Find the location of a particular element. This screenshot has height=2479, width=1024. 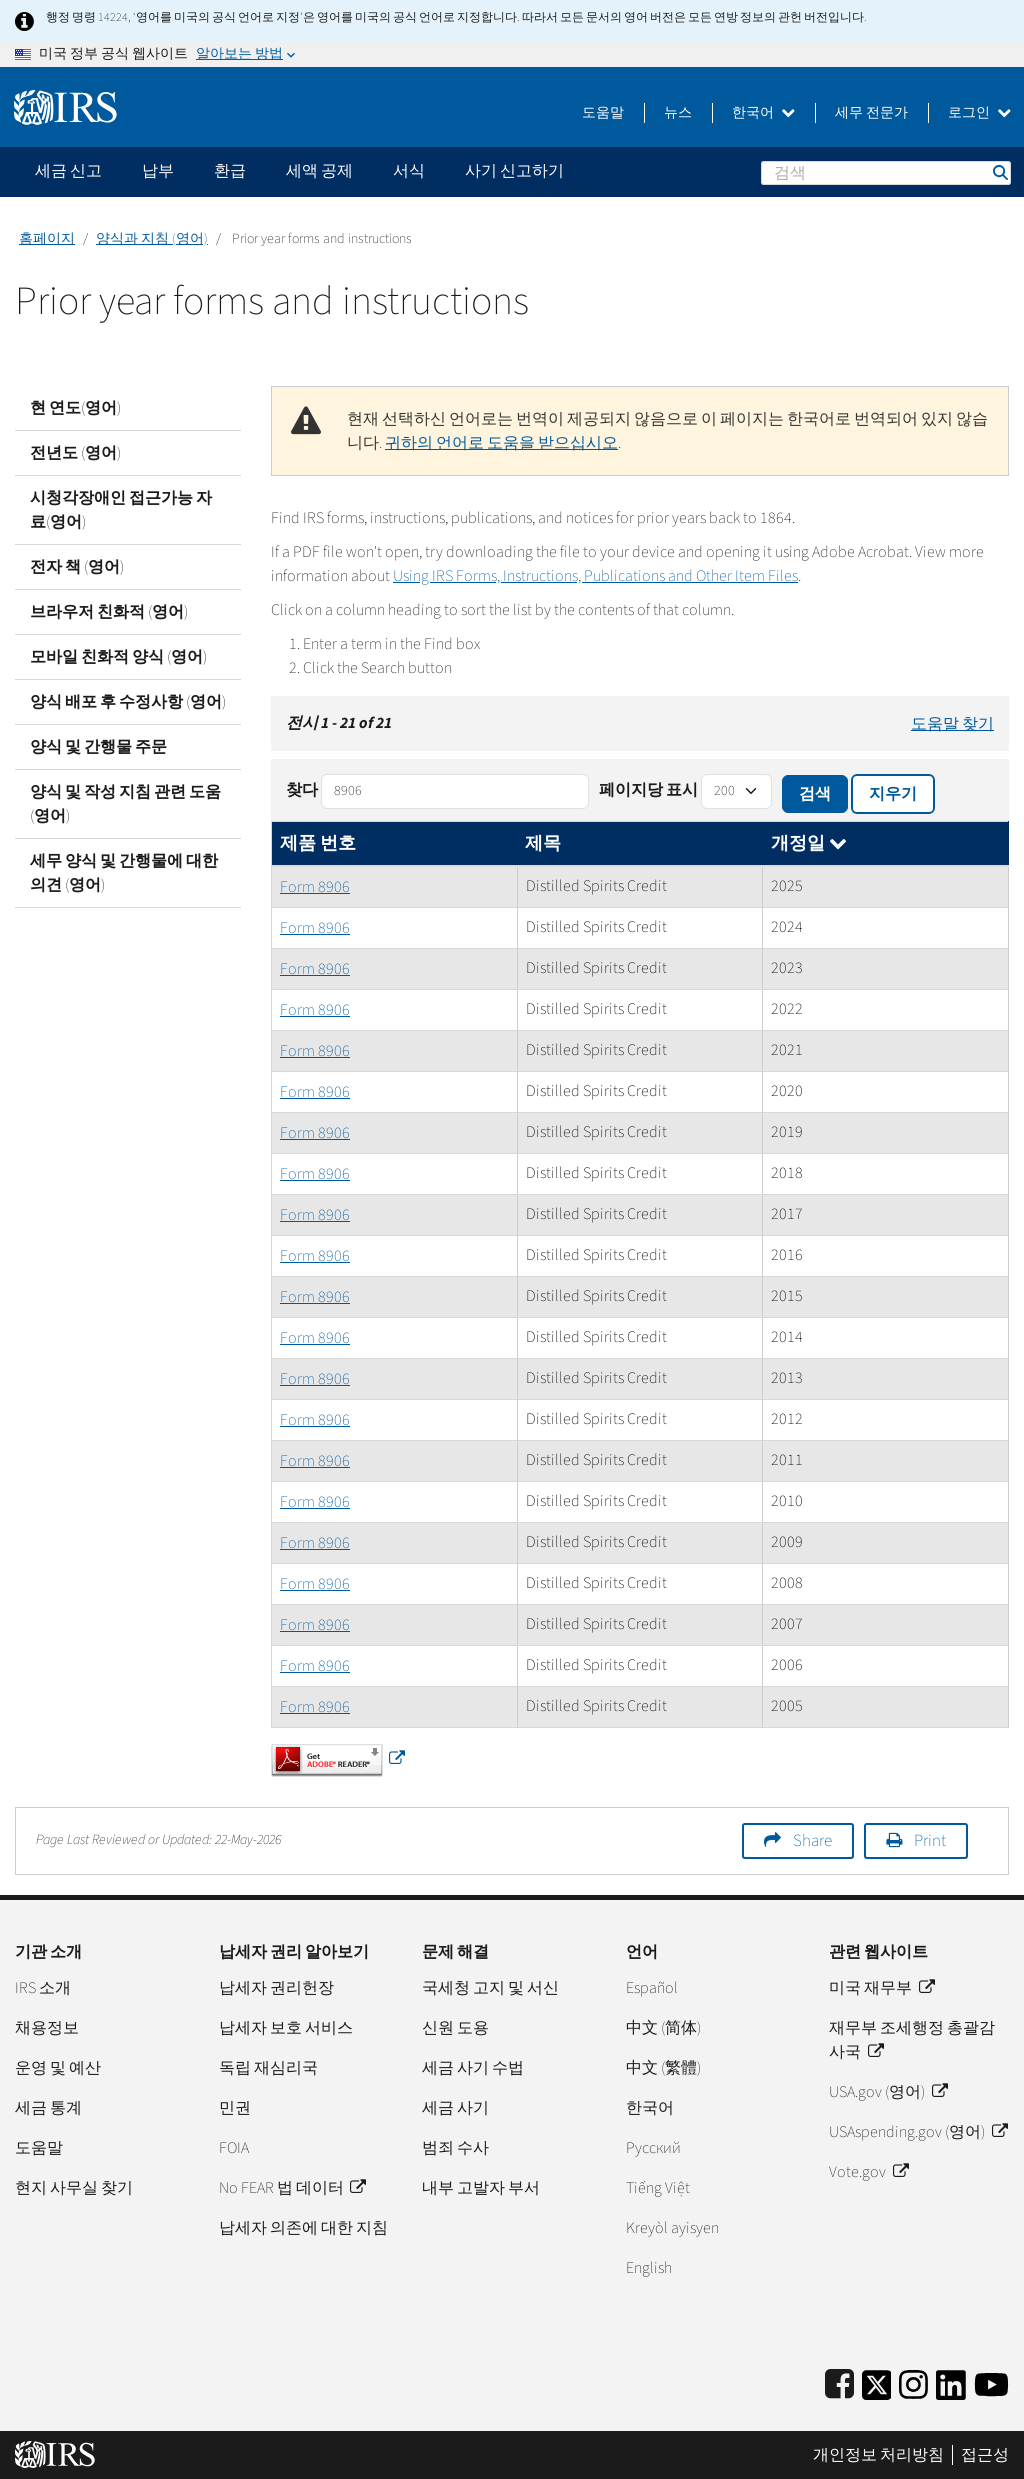

Kreyòl ayisyen is located at coordinates (672, 2228).